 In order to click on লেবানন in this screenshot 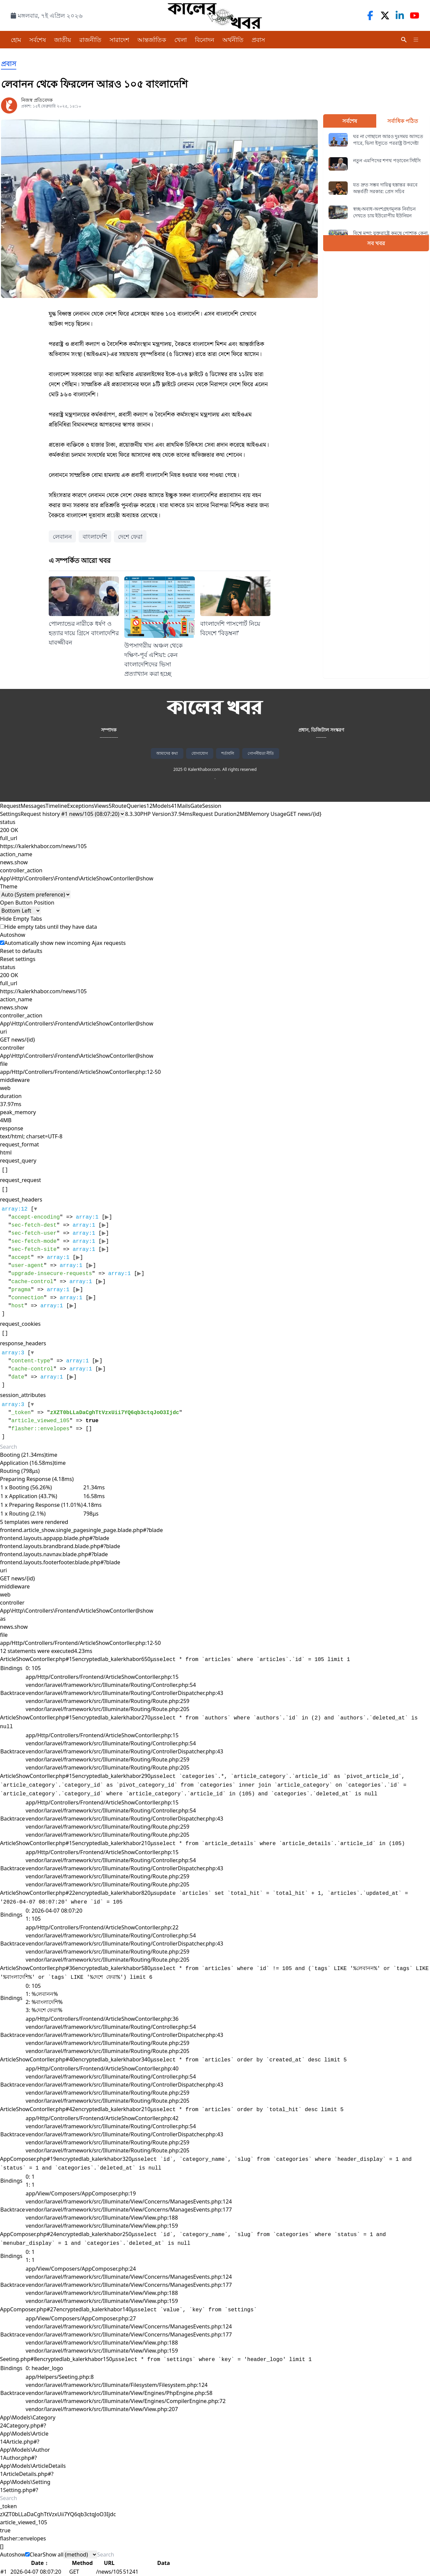, I will do `click(62, 536)`.